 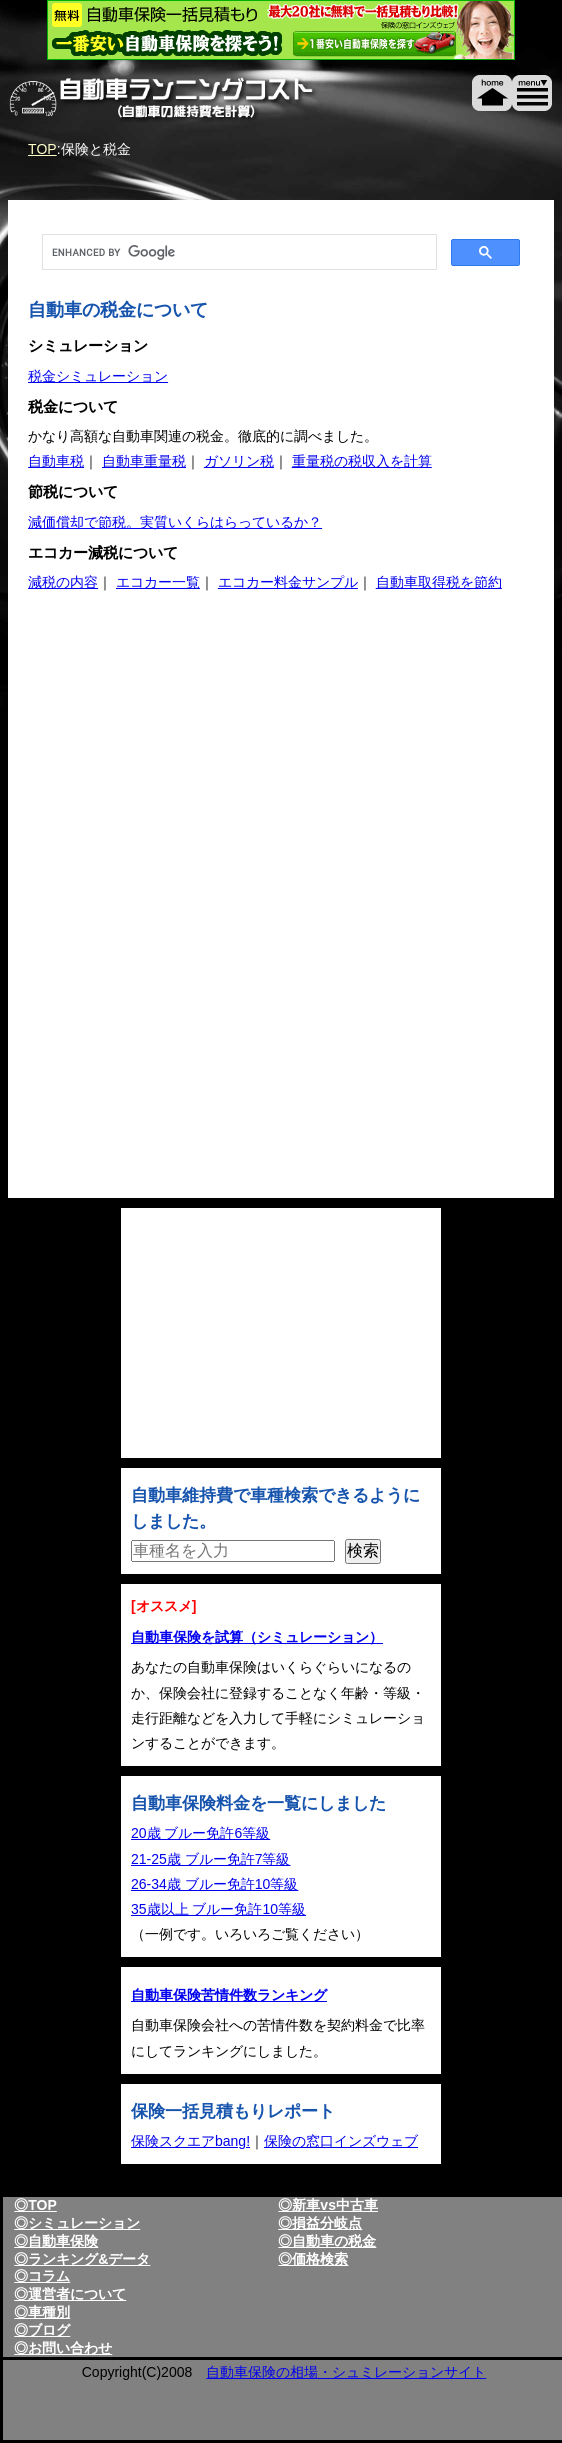 What do you see at coordinates (63, 582) in the screenshot?
I see `減税の内容` at bounding box center [63, 582].